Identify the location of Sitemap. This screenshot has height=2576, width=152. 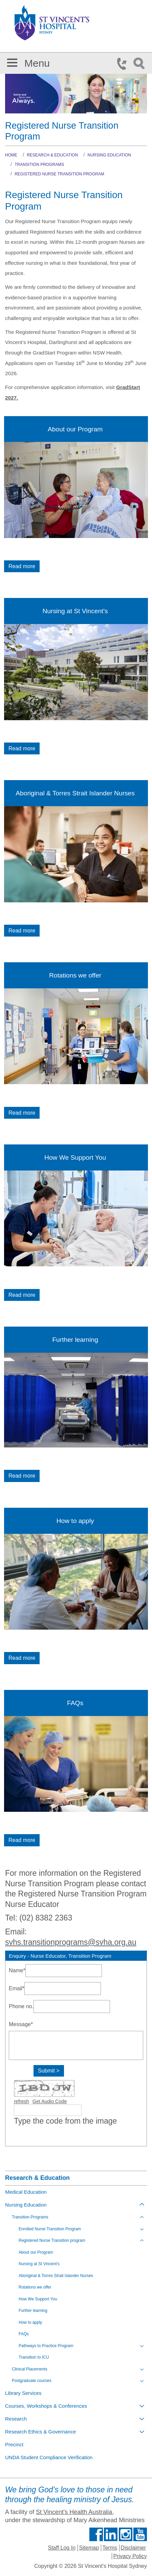
(89, 2548).